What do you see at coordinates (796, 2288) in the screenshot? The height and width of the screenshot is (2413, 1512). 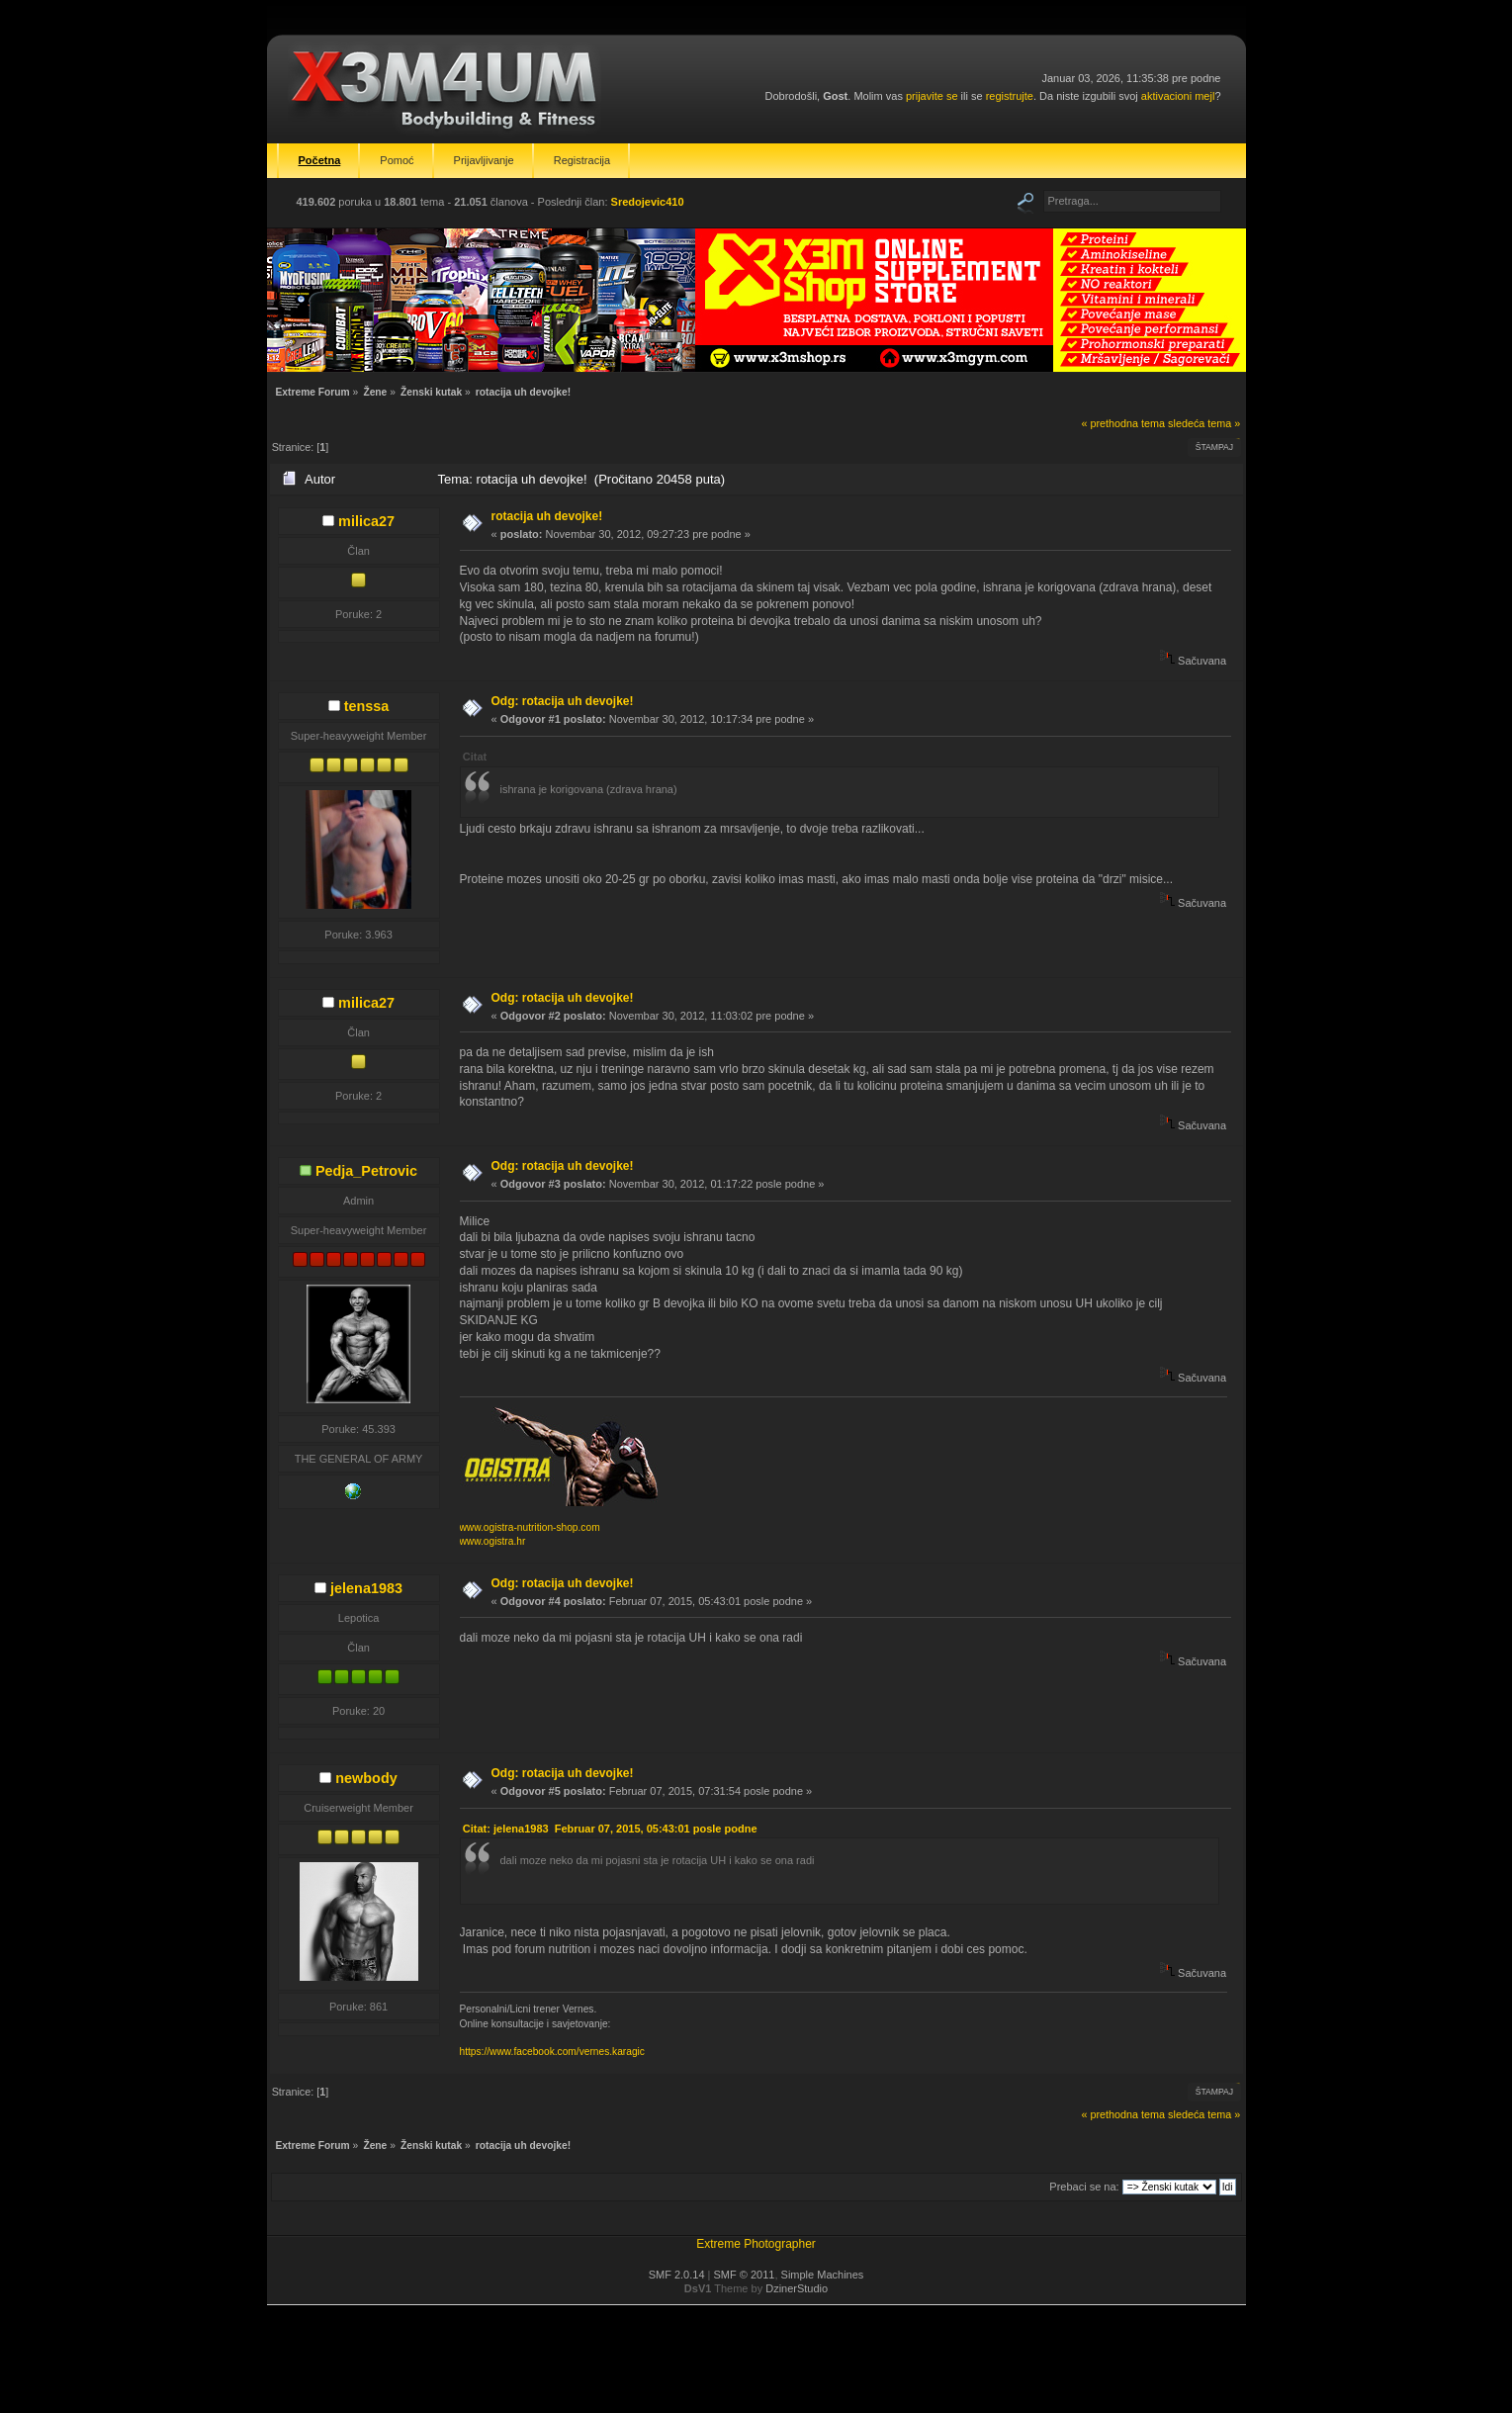 I see `DzinerStudio` at bounding box center [796, 2288].